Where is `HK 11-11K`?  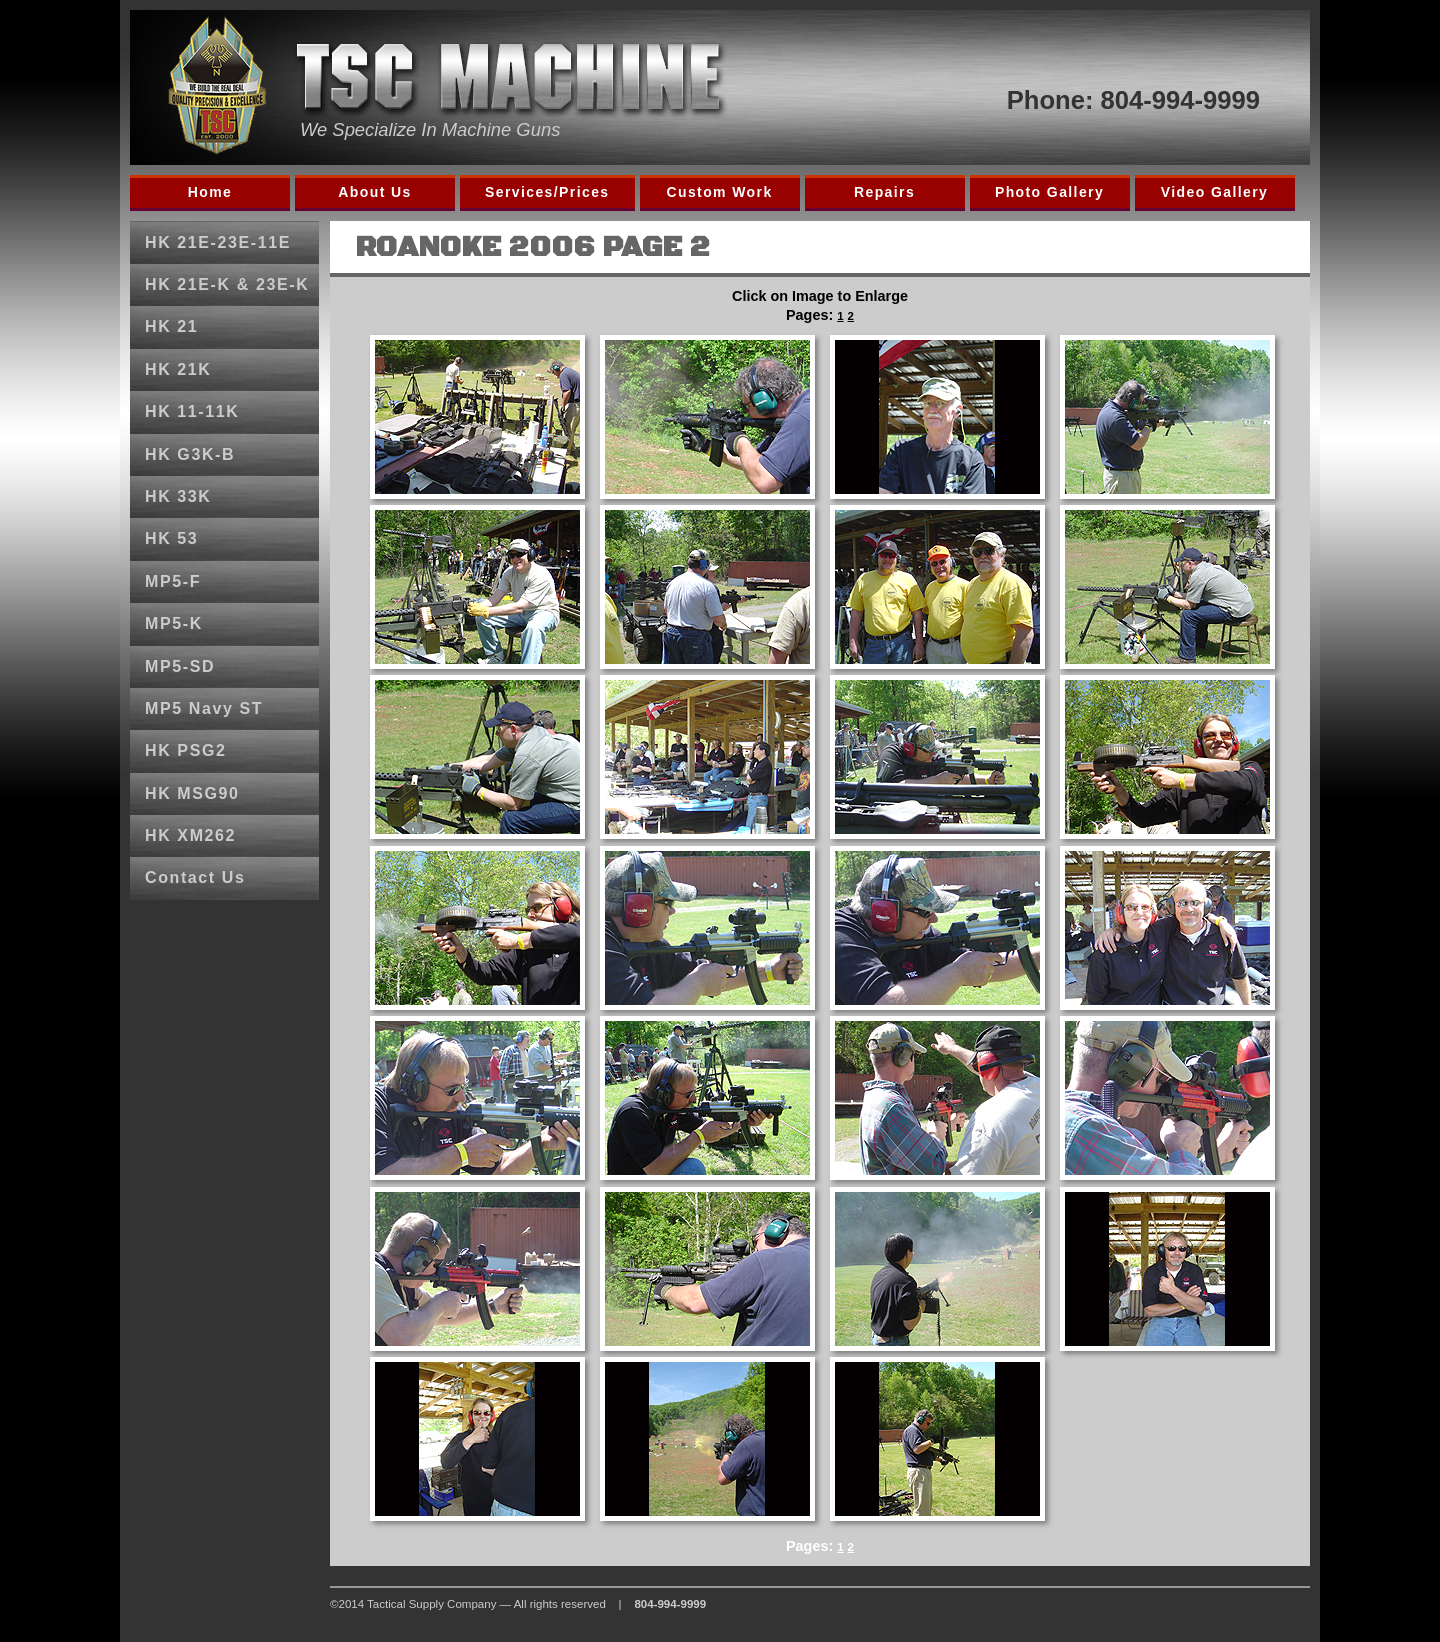
HK 11-11K is located at coordinates (192, 411).